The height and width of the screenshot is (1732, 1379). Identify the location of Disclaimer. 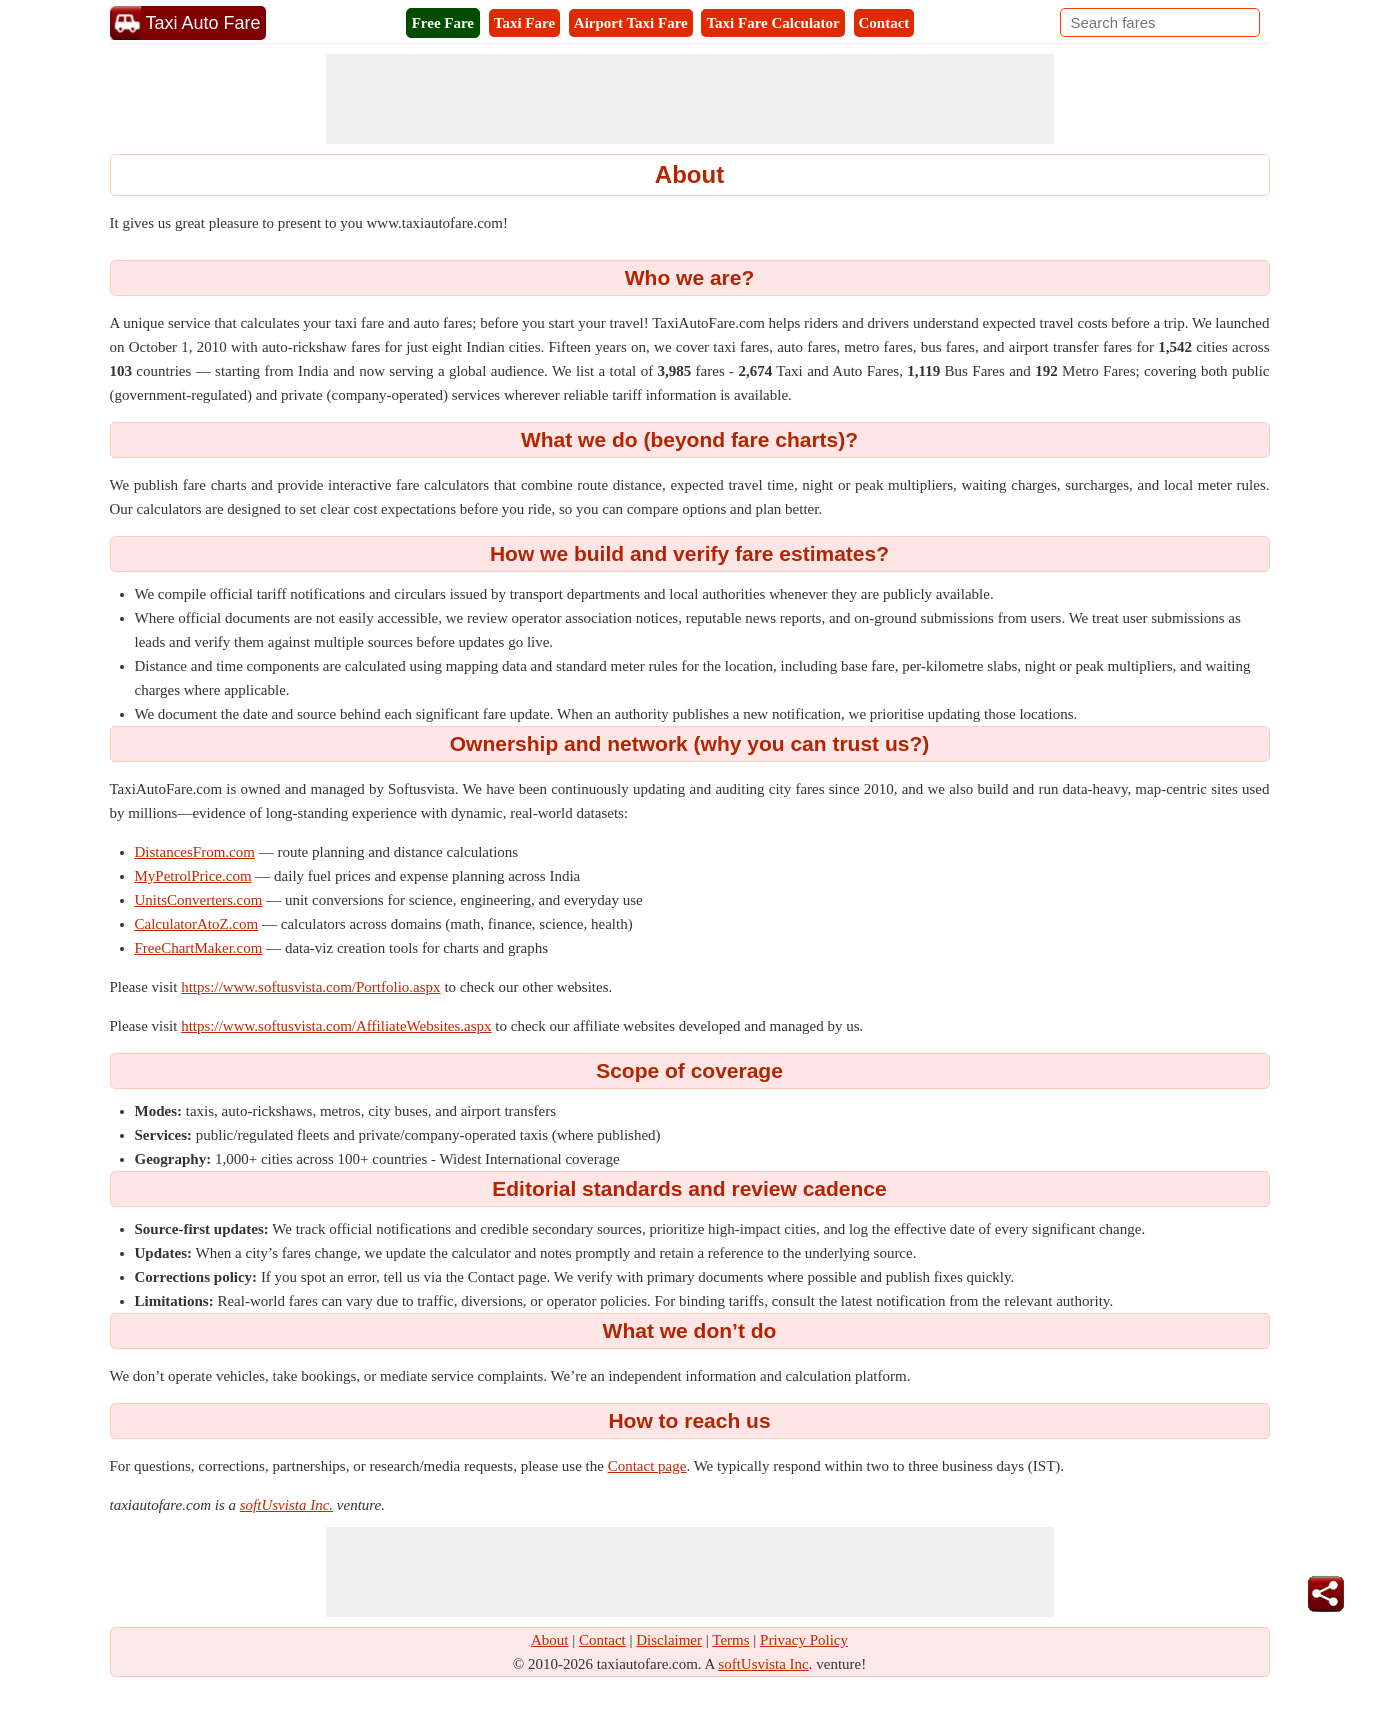
(669, 1640).